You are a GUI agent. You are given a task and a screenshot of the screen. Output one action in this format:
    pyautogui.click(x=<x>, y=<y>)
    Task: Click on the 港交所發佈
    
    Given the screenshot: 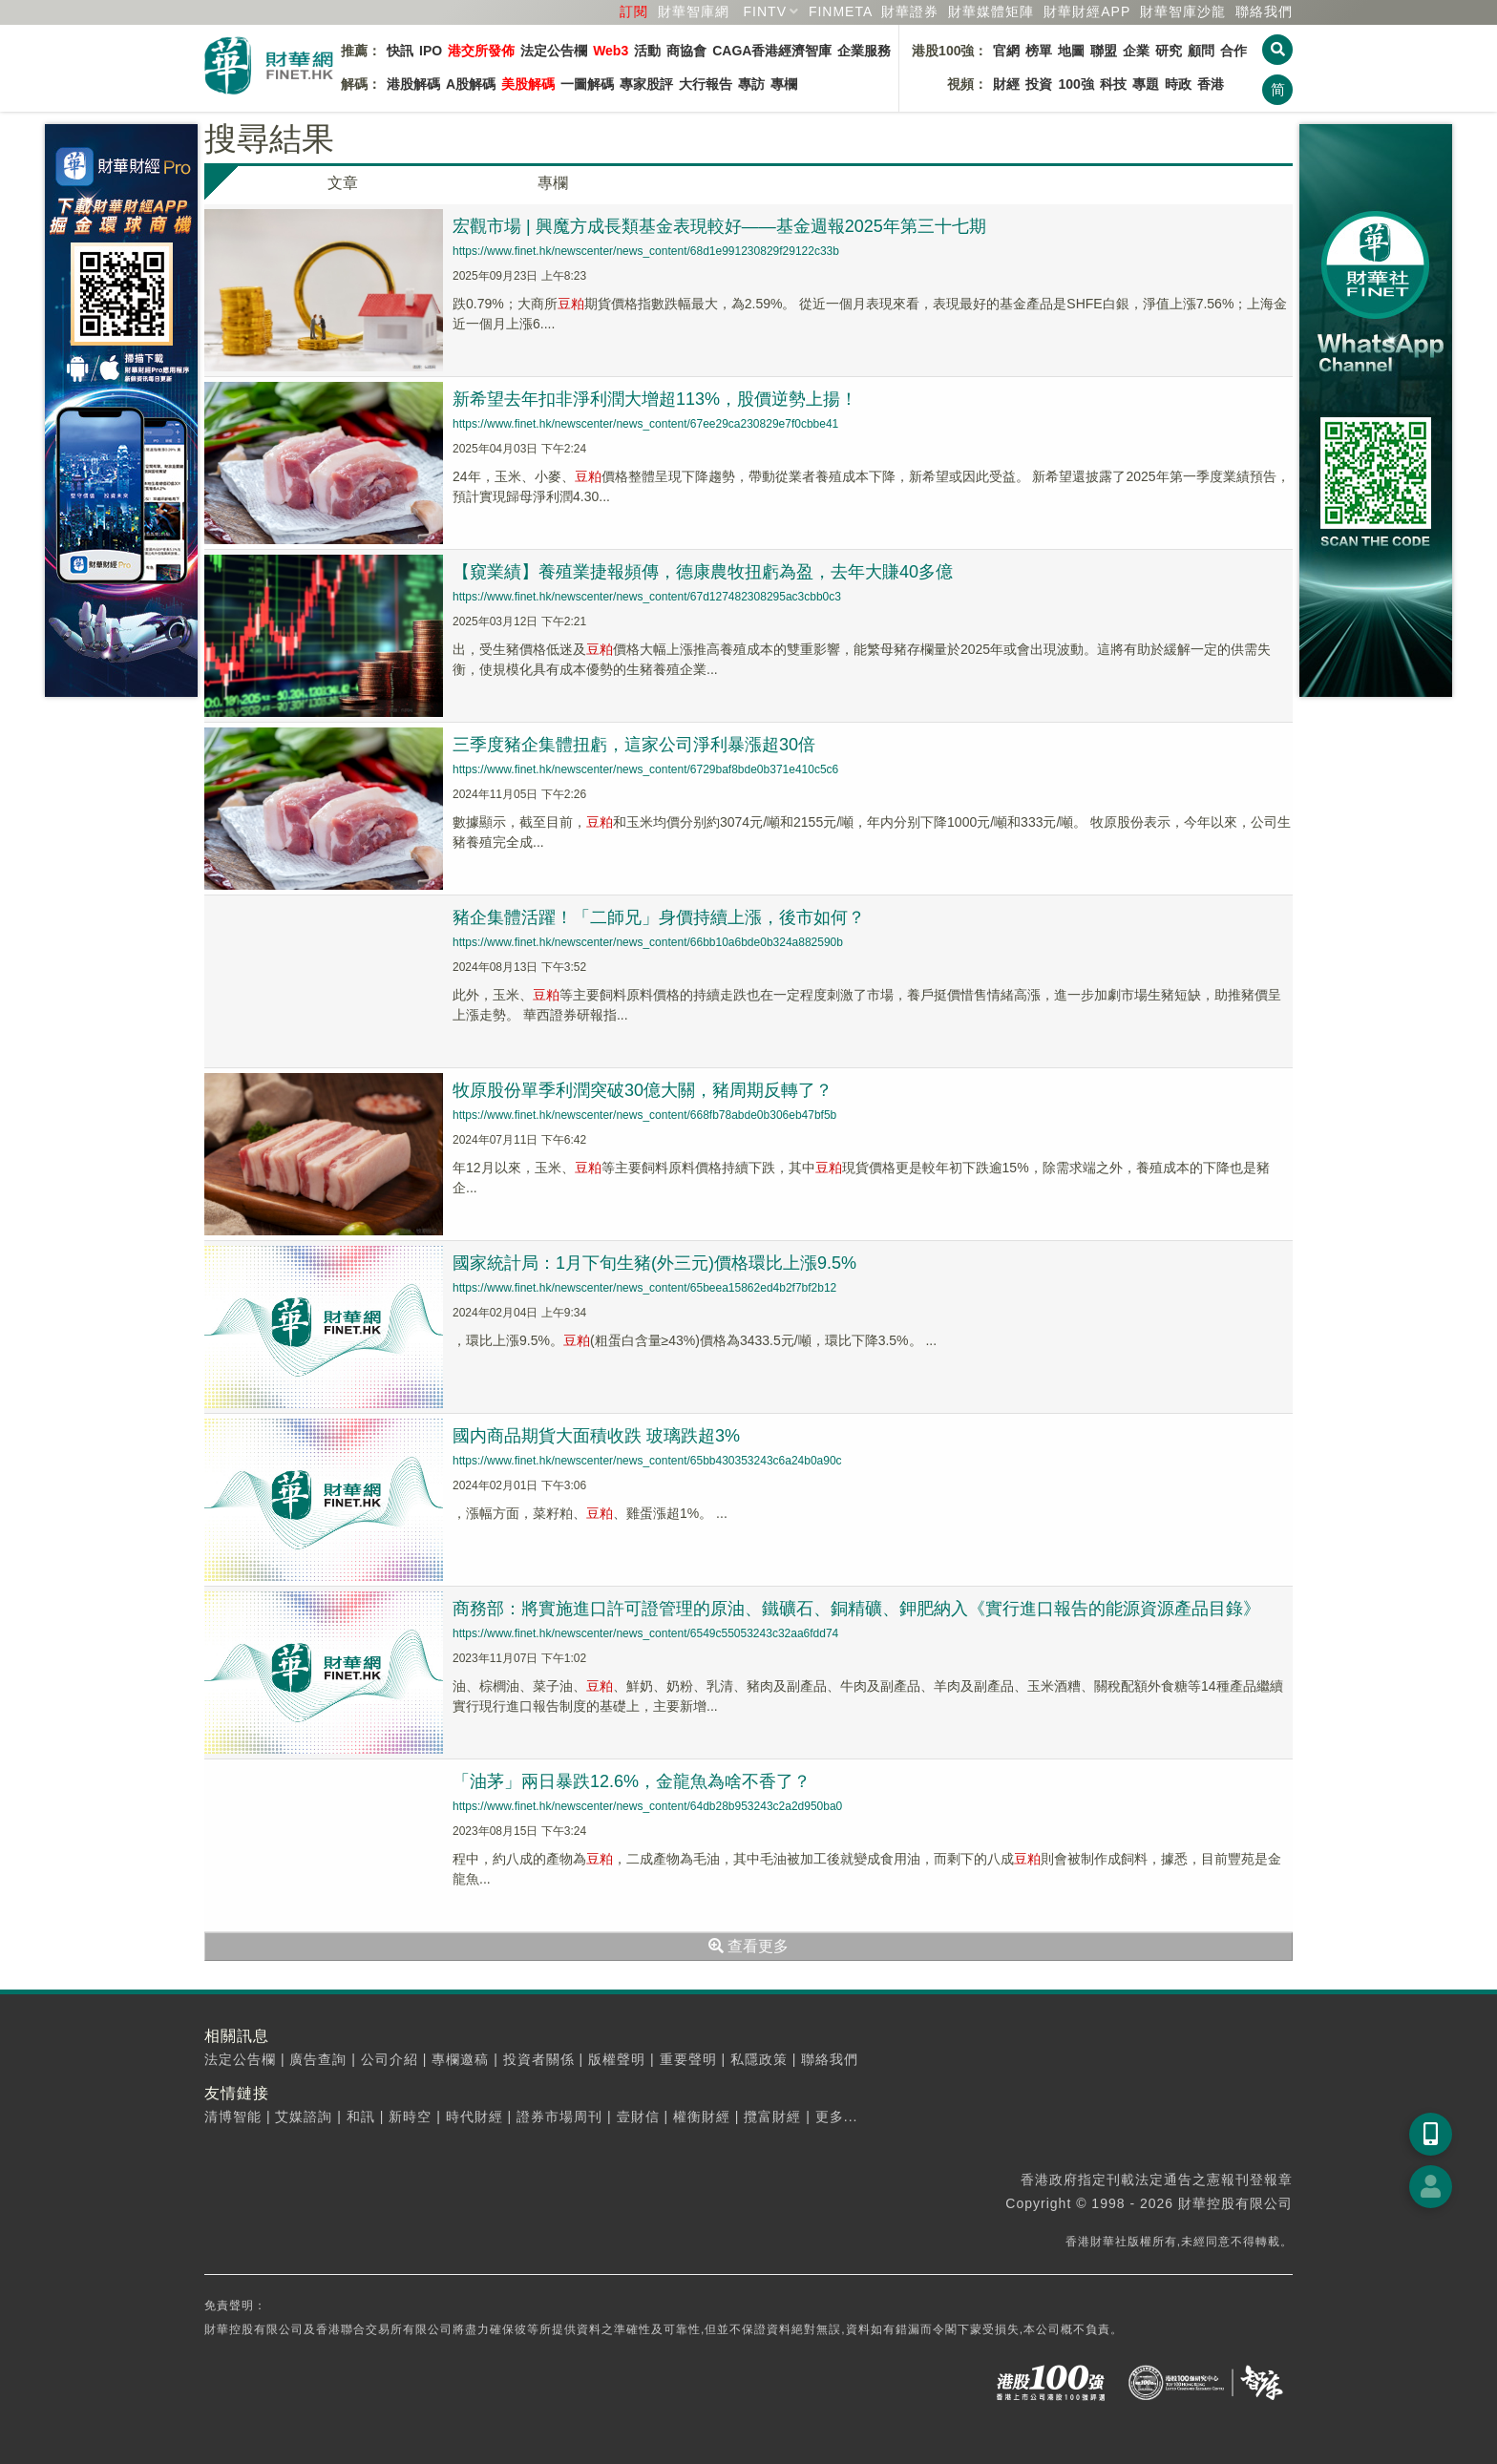 What is the action you would take?
    pyautogui.click(x=481, y=50)
    